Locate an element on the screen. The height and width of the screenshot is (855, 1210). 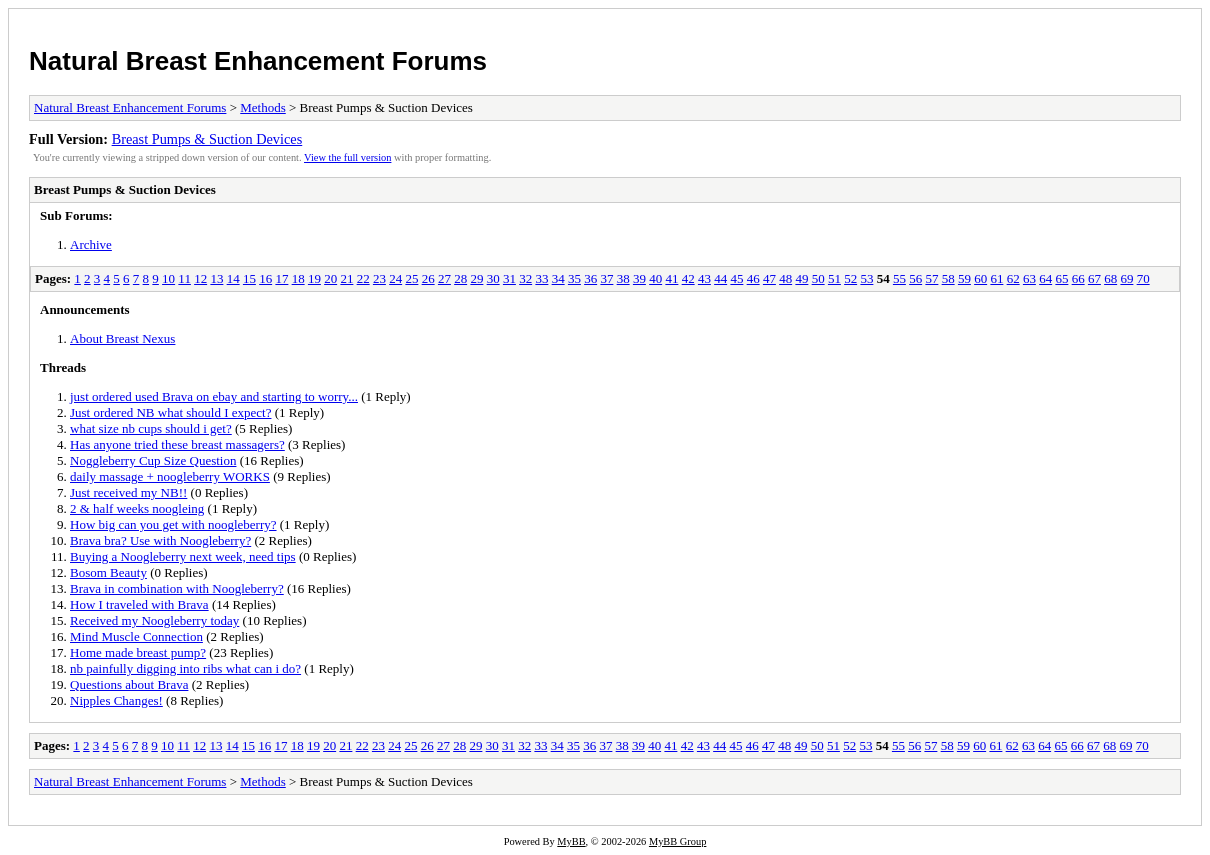
43 is located at coordinates (704, 278).